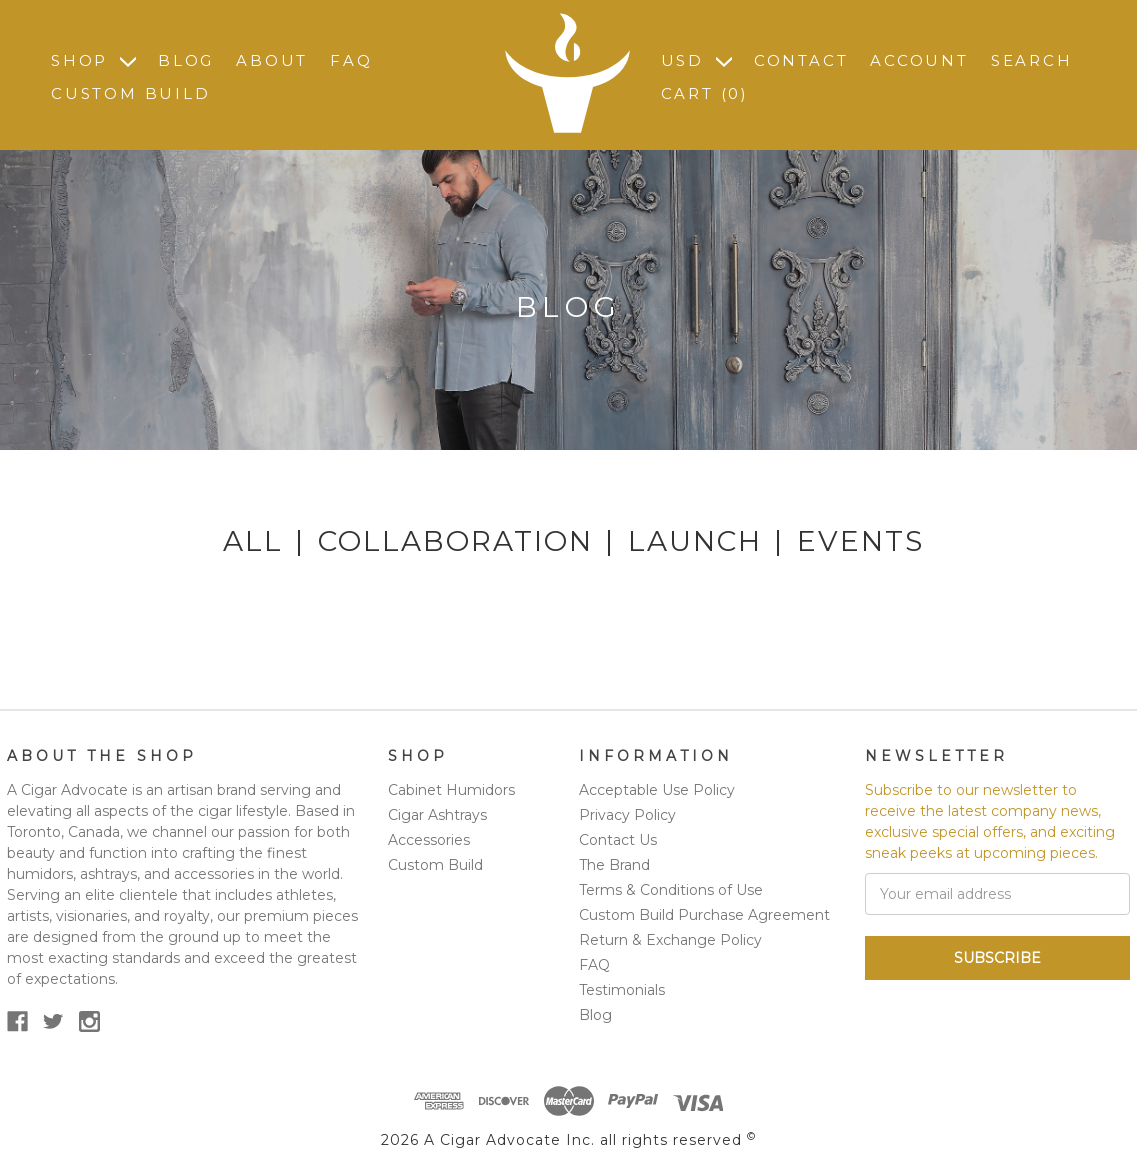 This screenshot has height=1176, width=1137. What do you see at coordinates (614, 865) in the screenshot?
I see `The Brand` at bounding box center [614, 865].